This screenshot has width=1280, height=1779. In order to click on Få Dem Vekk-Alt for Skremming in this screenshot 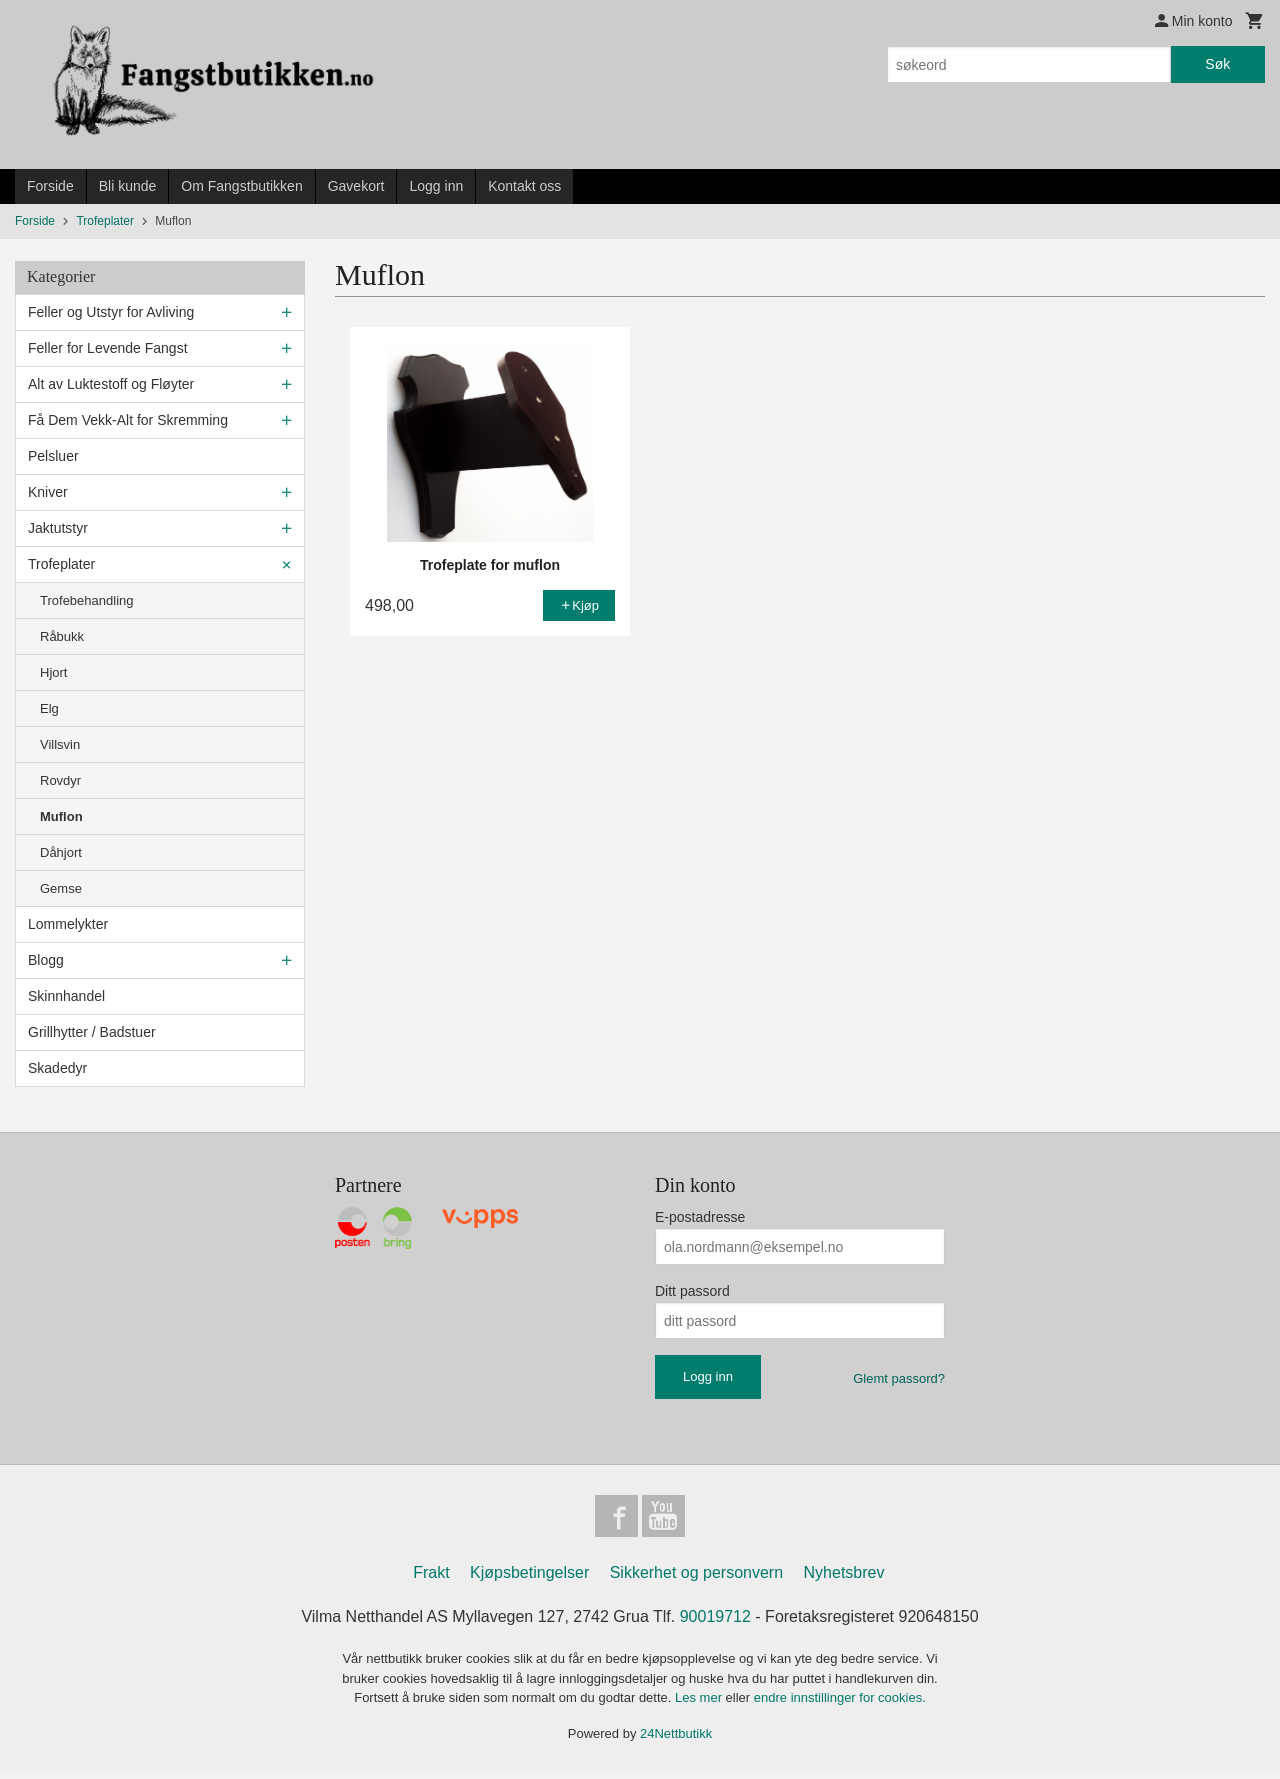, I will do `click(128, 420)`.